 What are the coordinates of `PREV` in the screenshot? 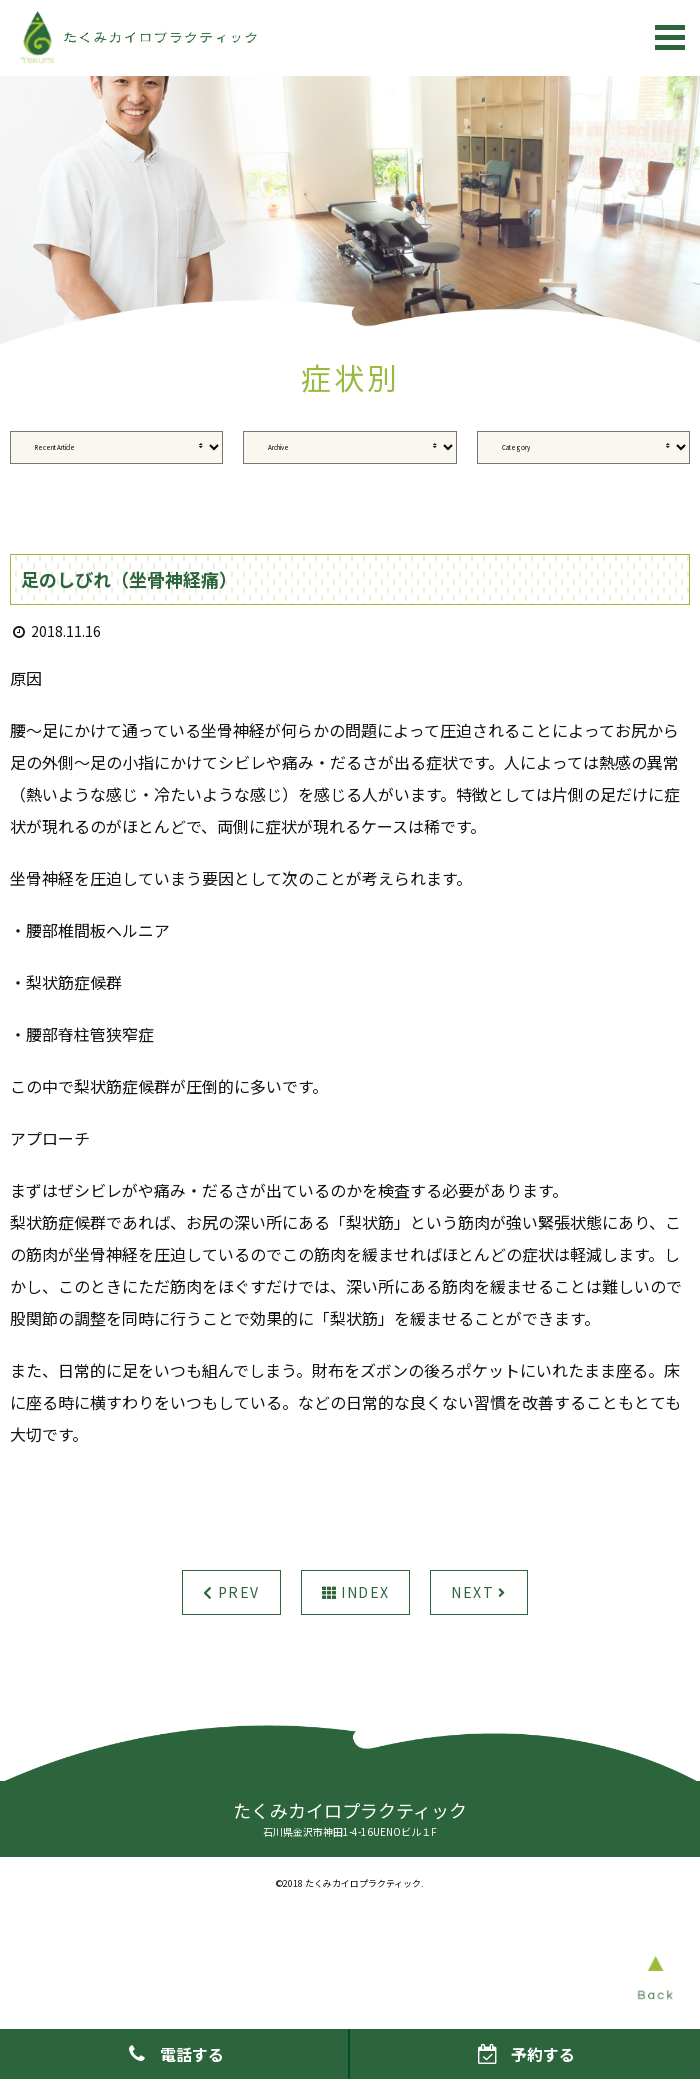 It's located at (231, 1592).